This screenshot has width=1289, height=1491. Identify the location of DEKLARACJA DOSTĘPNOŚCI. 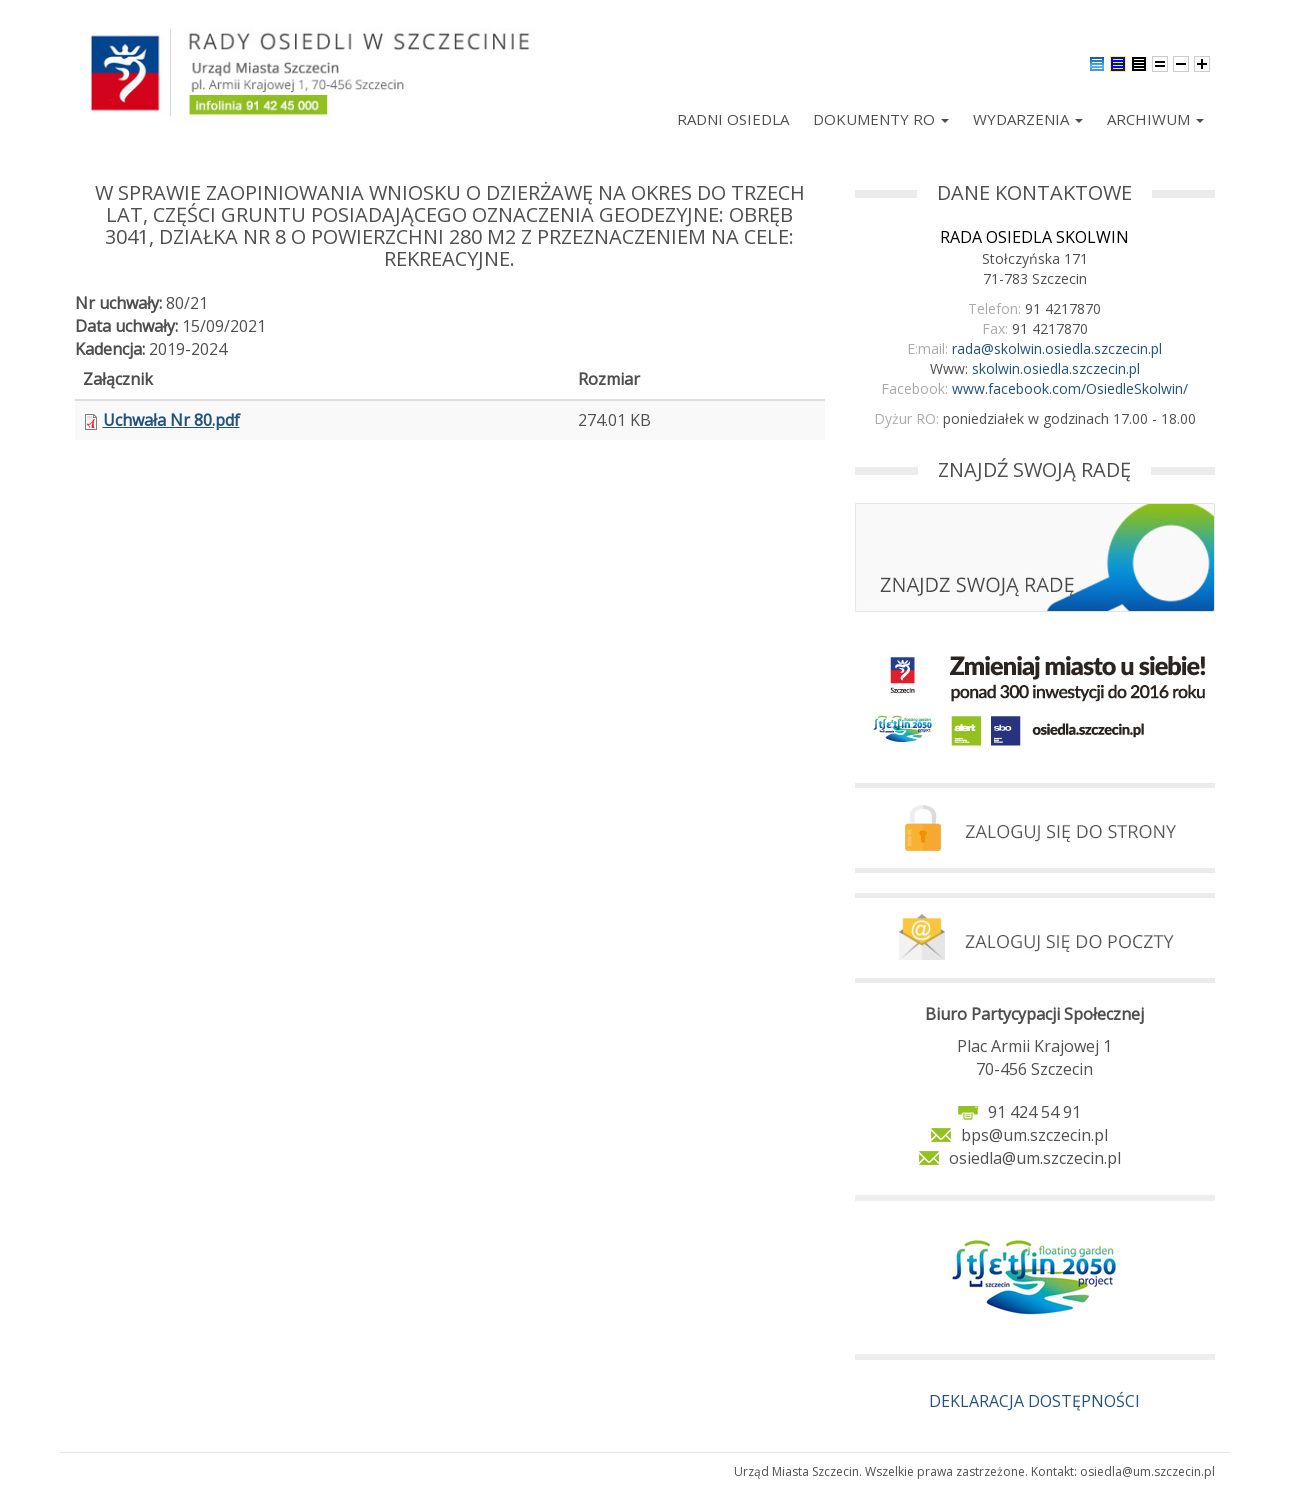
(1034, 1401).